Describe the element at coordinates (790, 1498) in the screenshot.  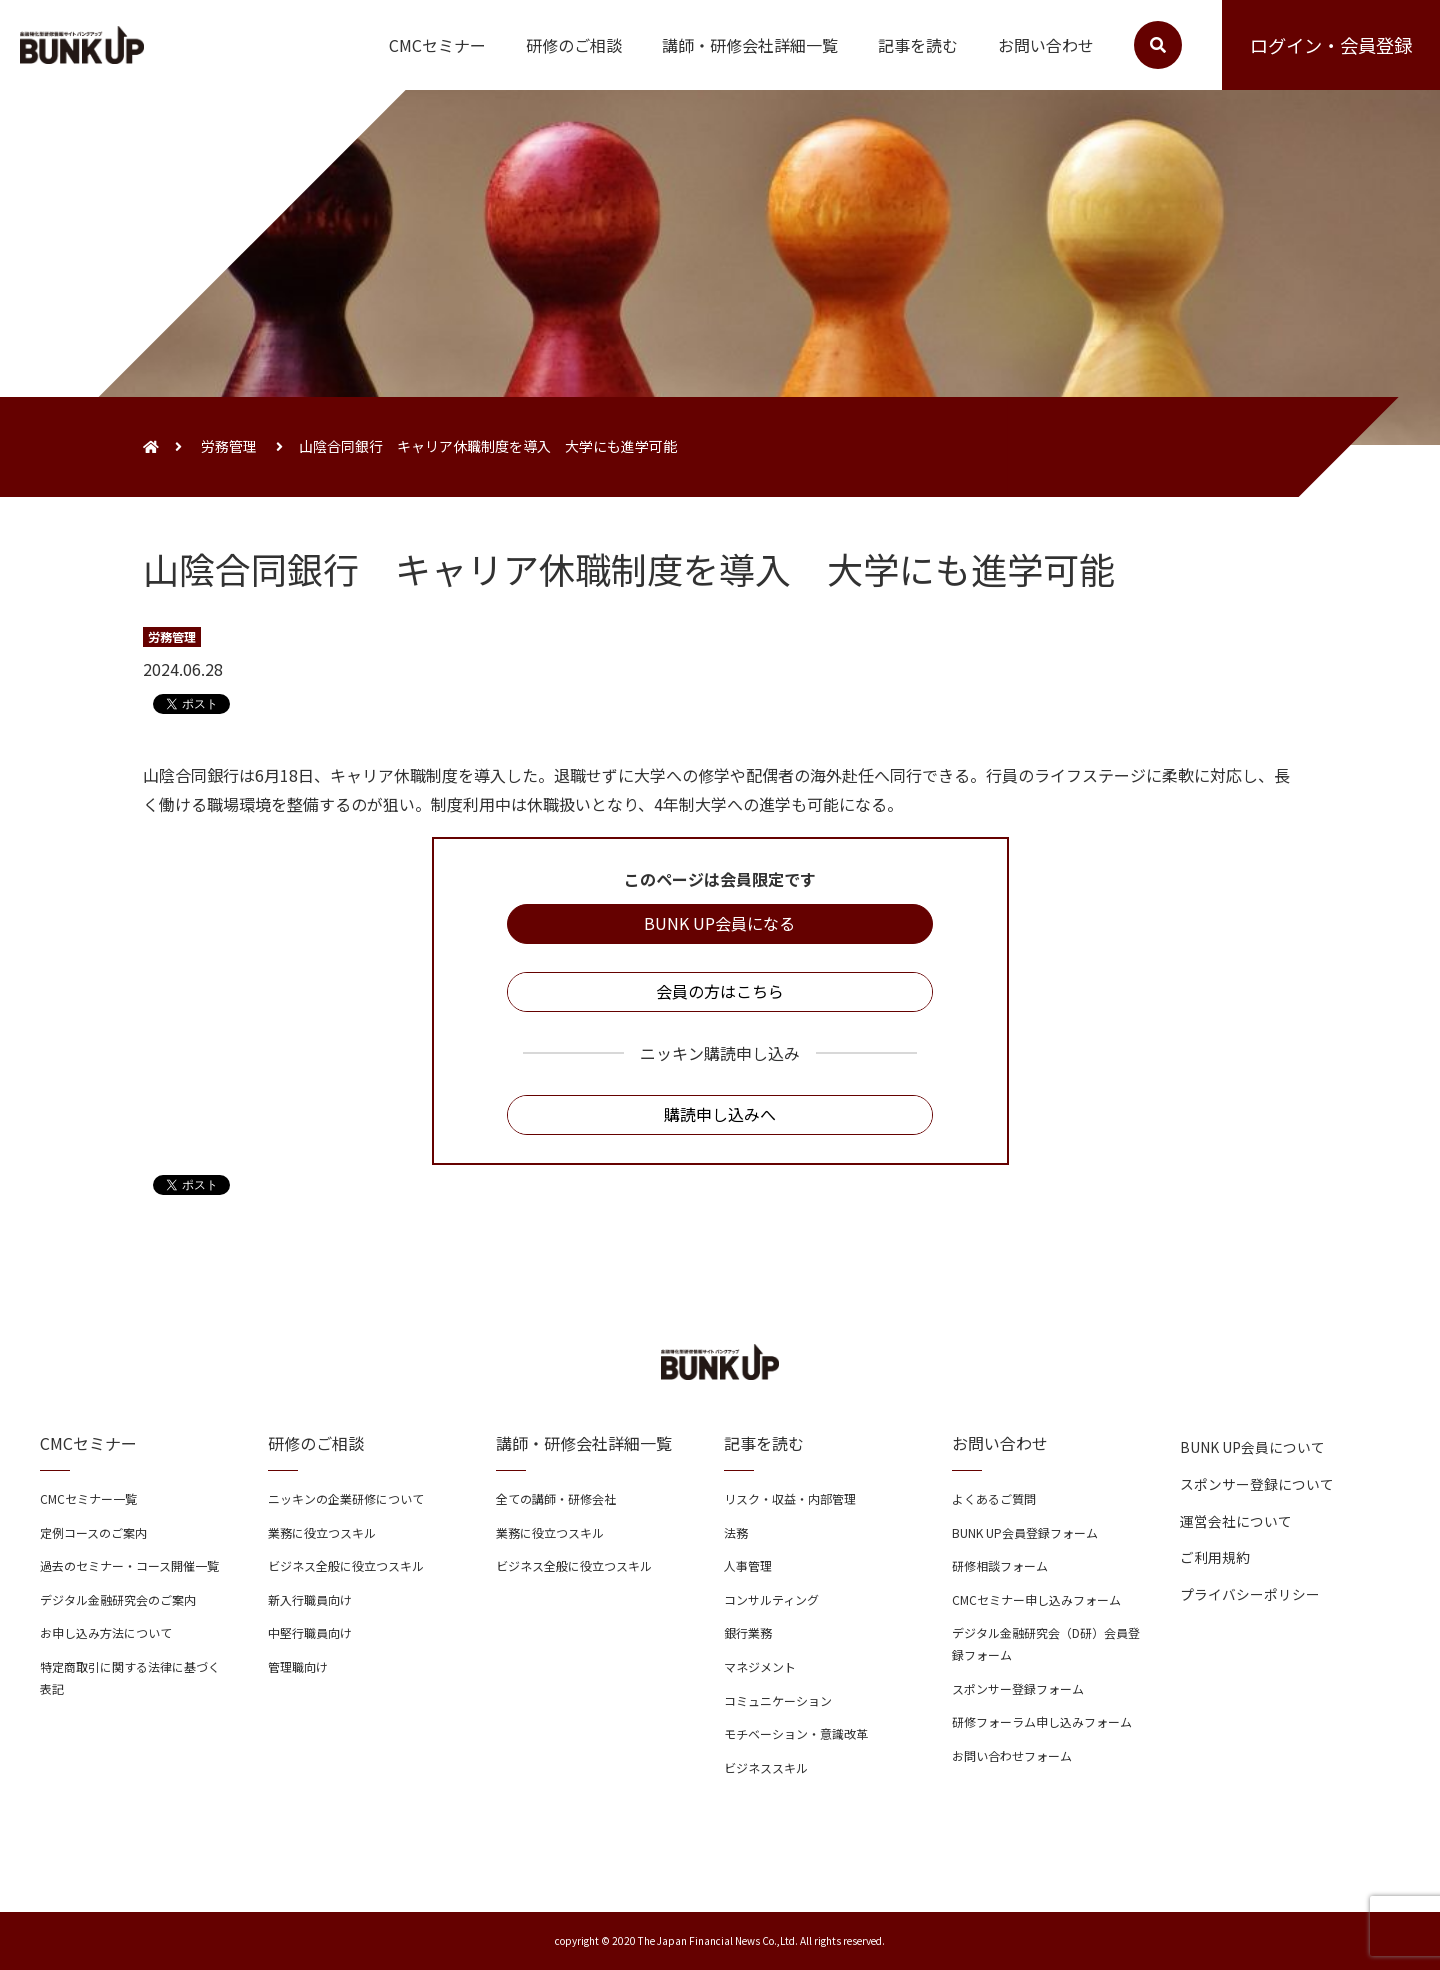
I see `リスク・収益・内部管理` at that location.